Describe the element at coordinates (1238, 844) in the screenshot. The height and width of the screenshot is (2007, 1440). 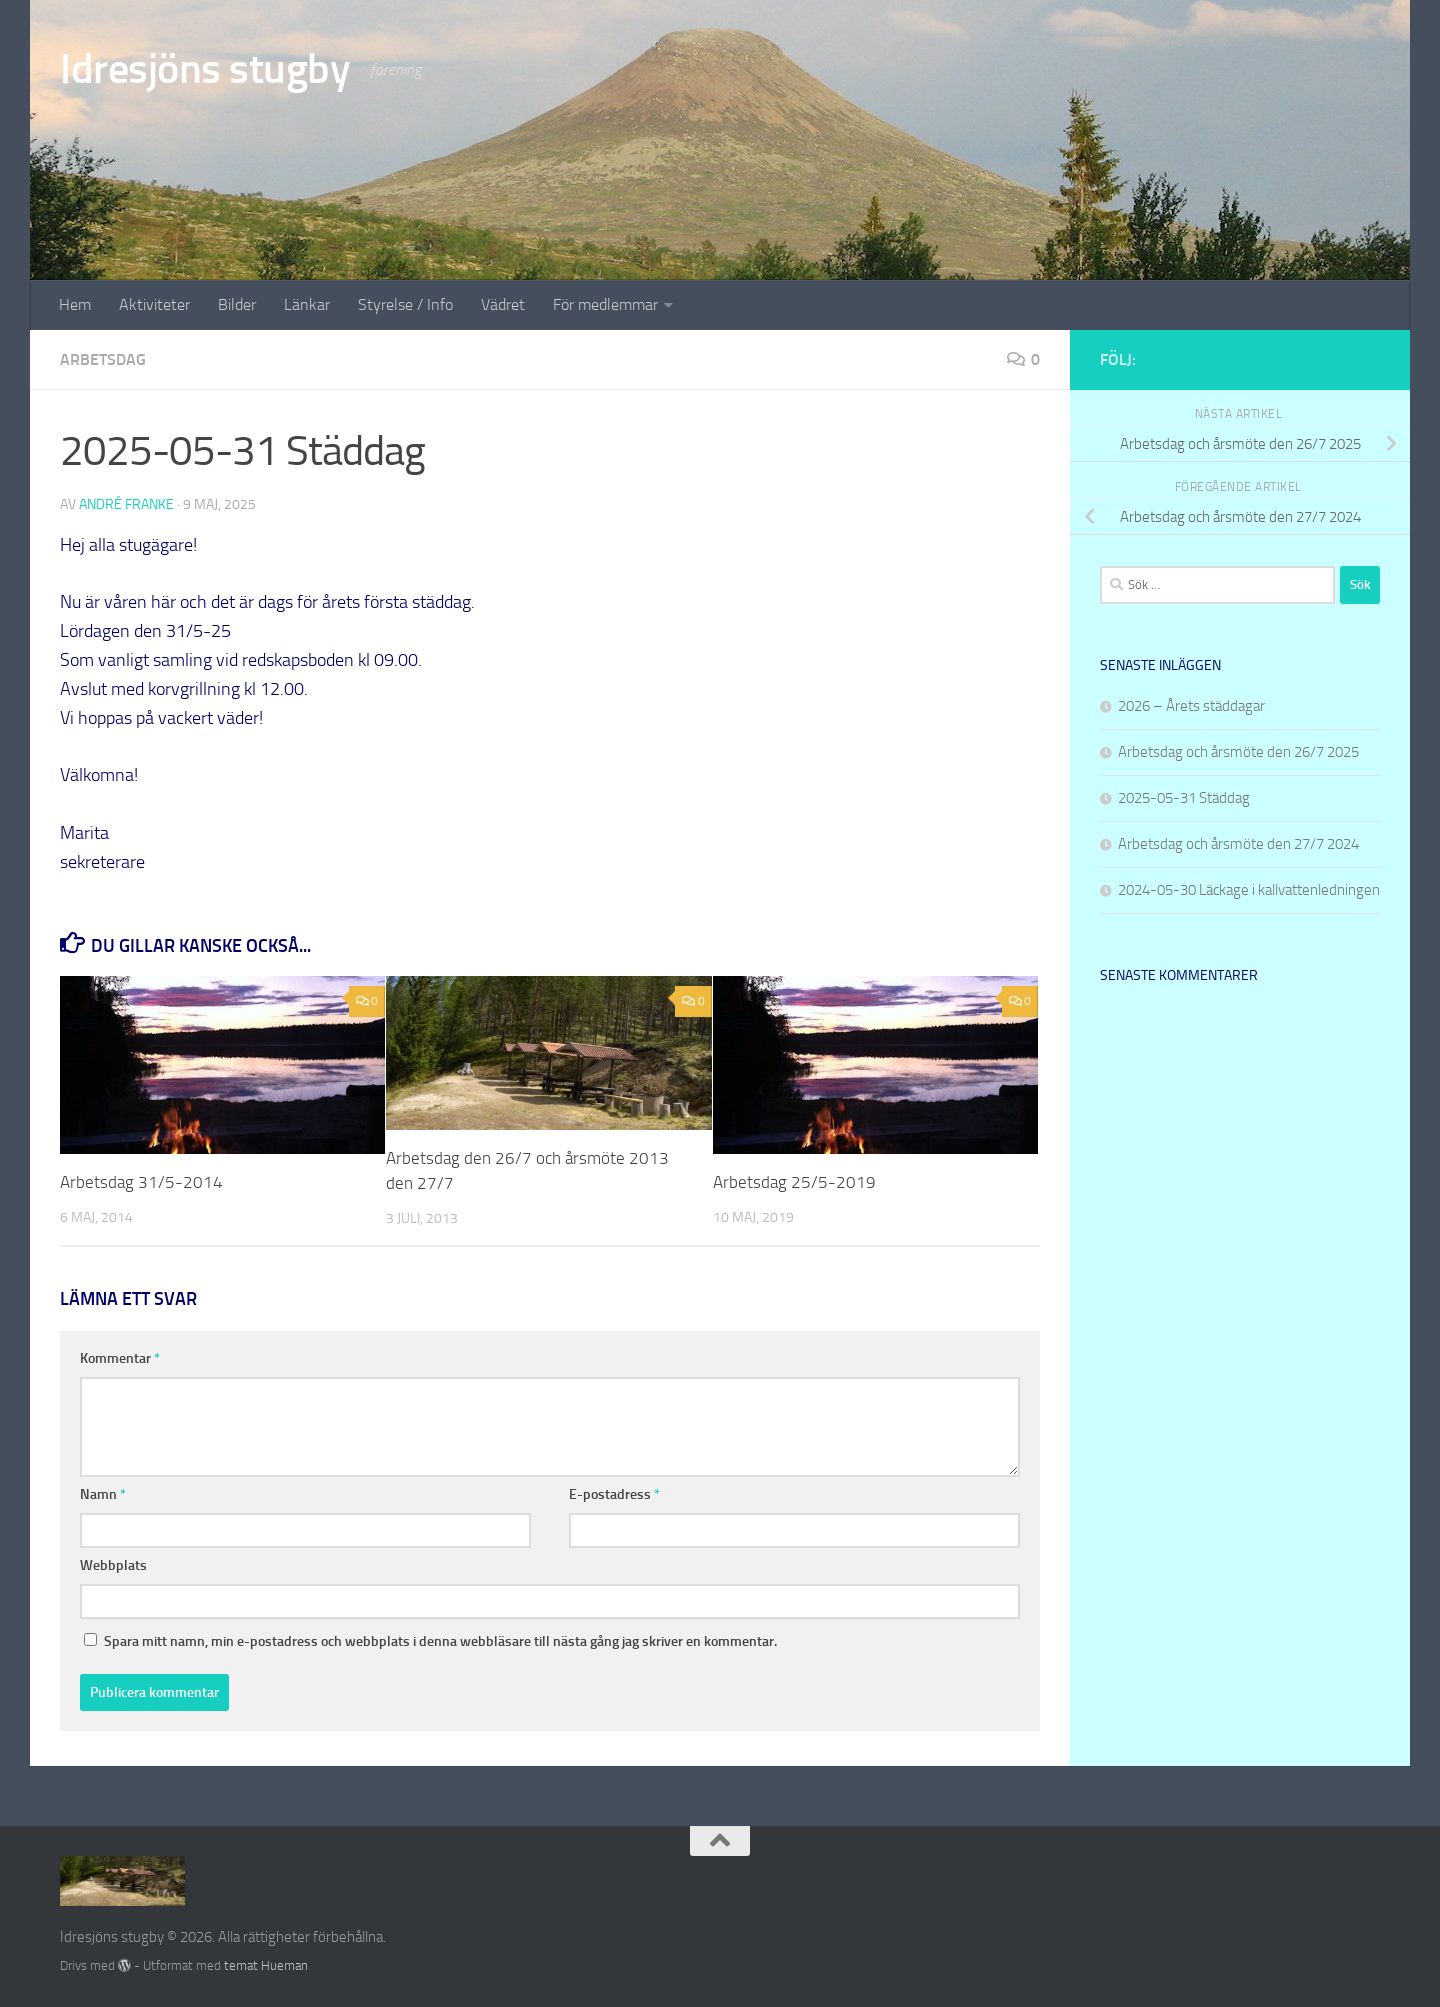
I see `Arbetsdag och årsmöte den 27/7 2024` at that location.